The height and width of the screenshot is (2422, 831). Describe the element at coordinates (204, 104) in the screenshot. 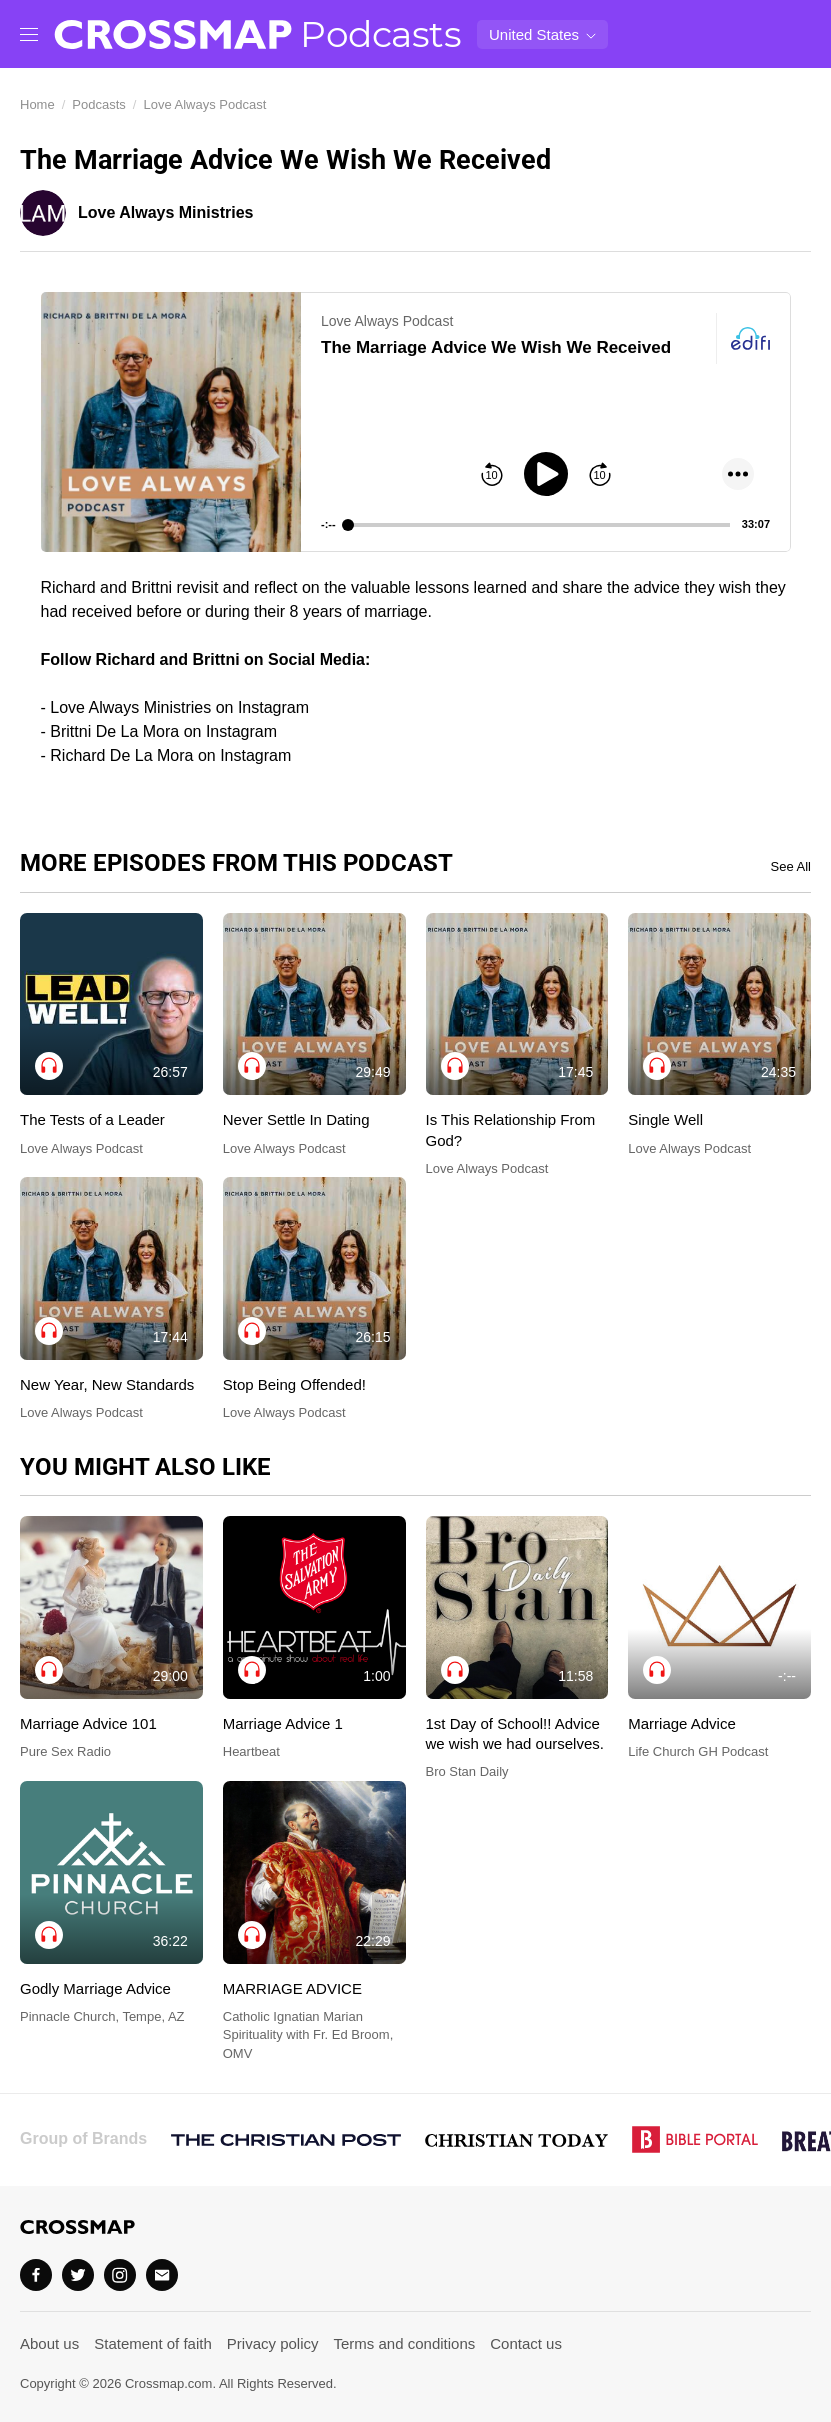

I see `Love Always Podcast` at that location.